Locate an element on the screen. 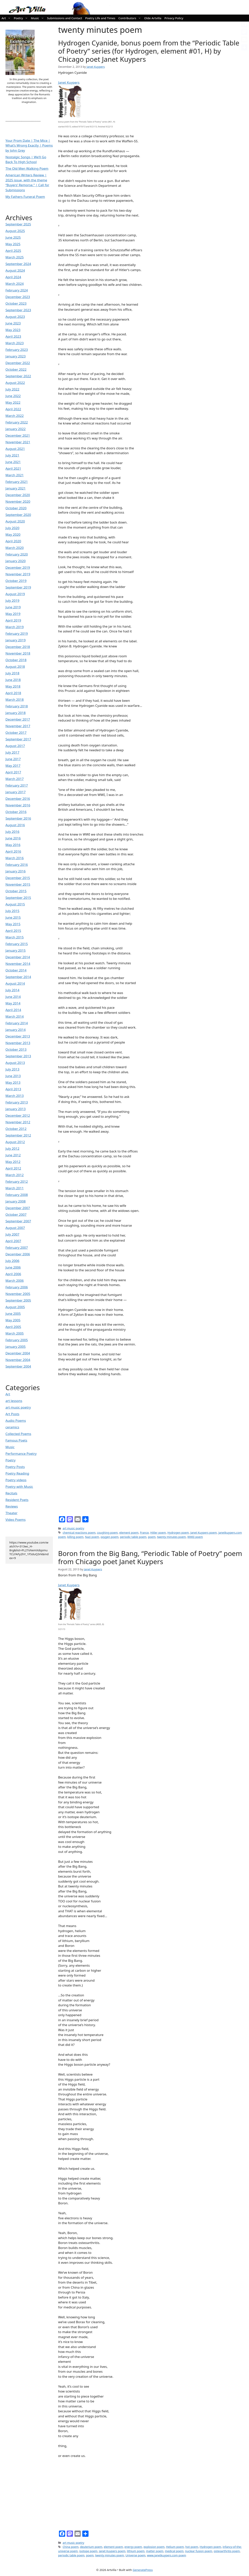 The height and width of the screenshot is (2576, 249). February 2012 is located at coordinates (16, 1181).